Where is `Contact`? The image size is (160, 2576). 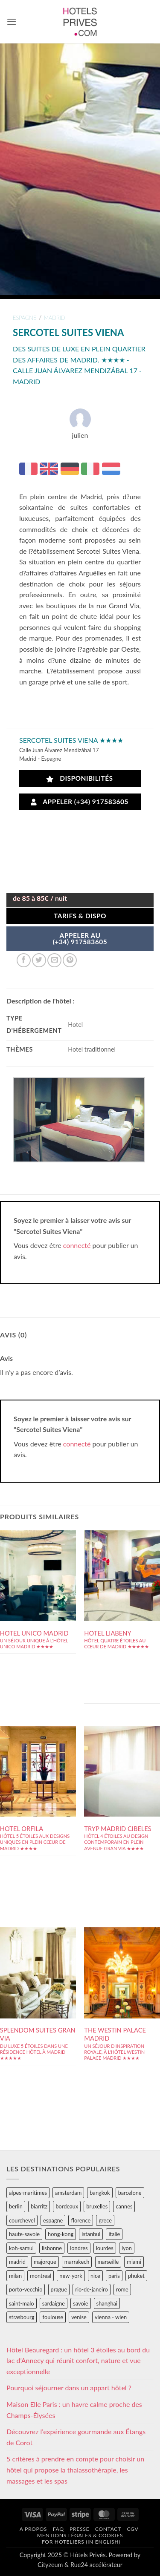
Contact is located at coordinates (108, 2529).